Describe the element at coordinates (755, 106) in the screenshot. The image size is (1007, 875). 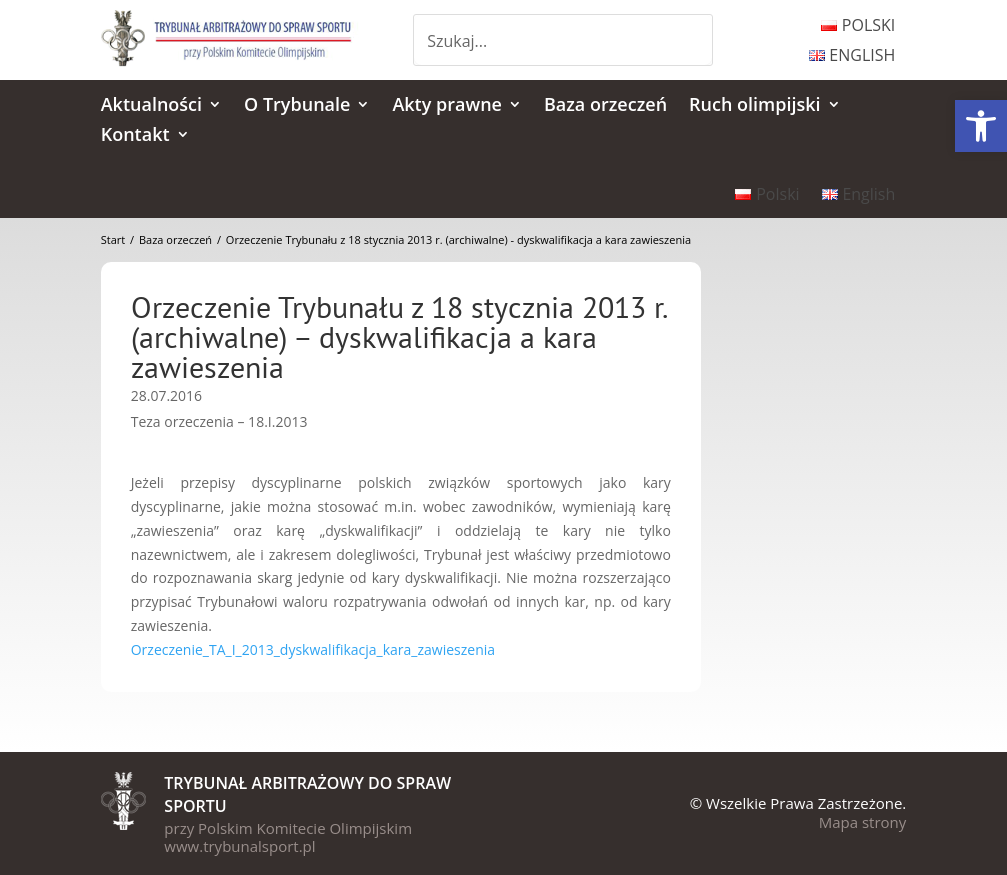
I see `Ruch olimpijski` at that location.